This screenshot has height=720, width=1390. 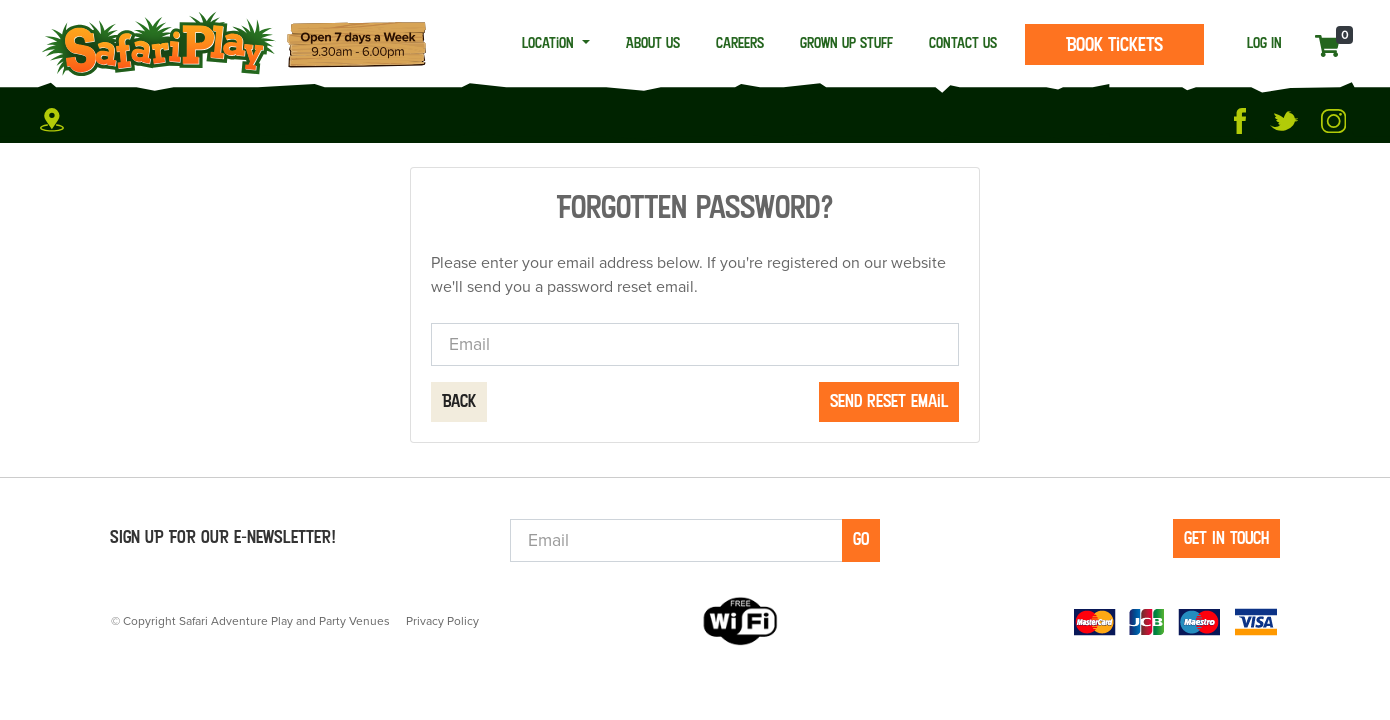 What do you see at coordinates (459, 401) in the screenshot?
I see `Back` at bounding box center [459, 401].